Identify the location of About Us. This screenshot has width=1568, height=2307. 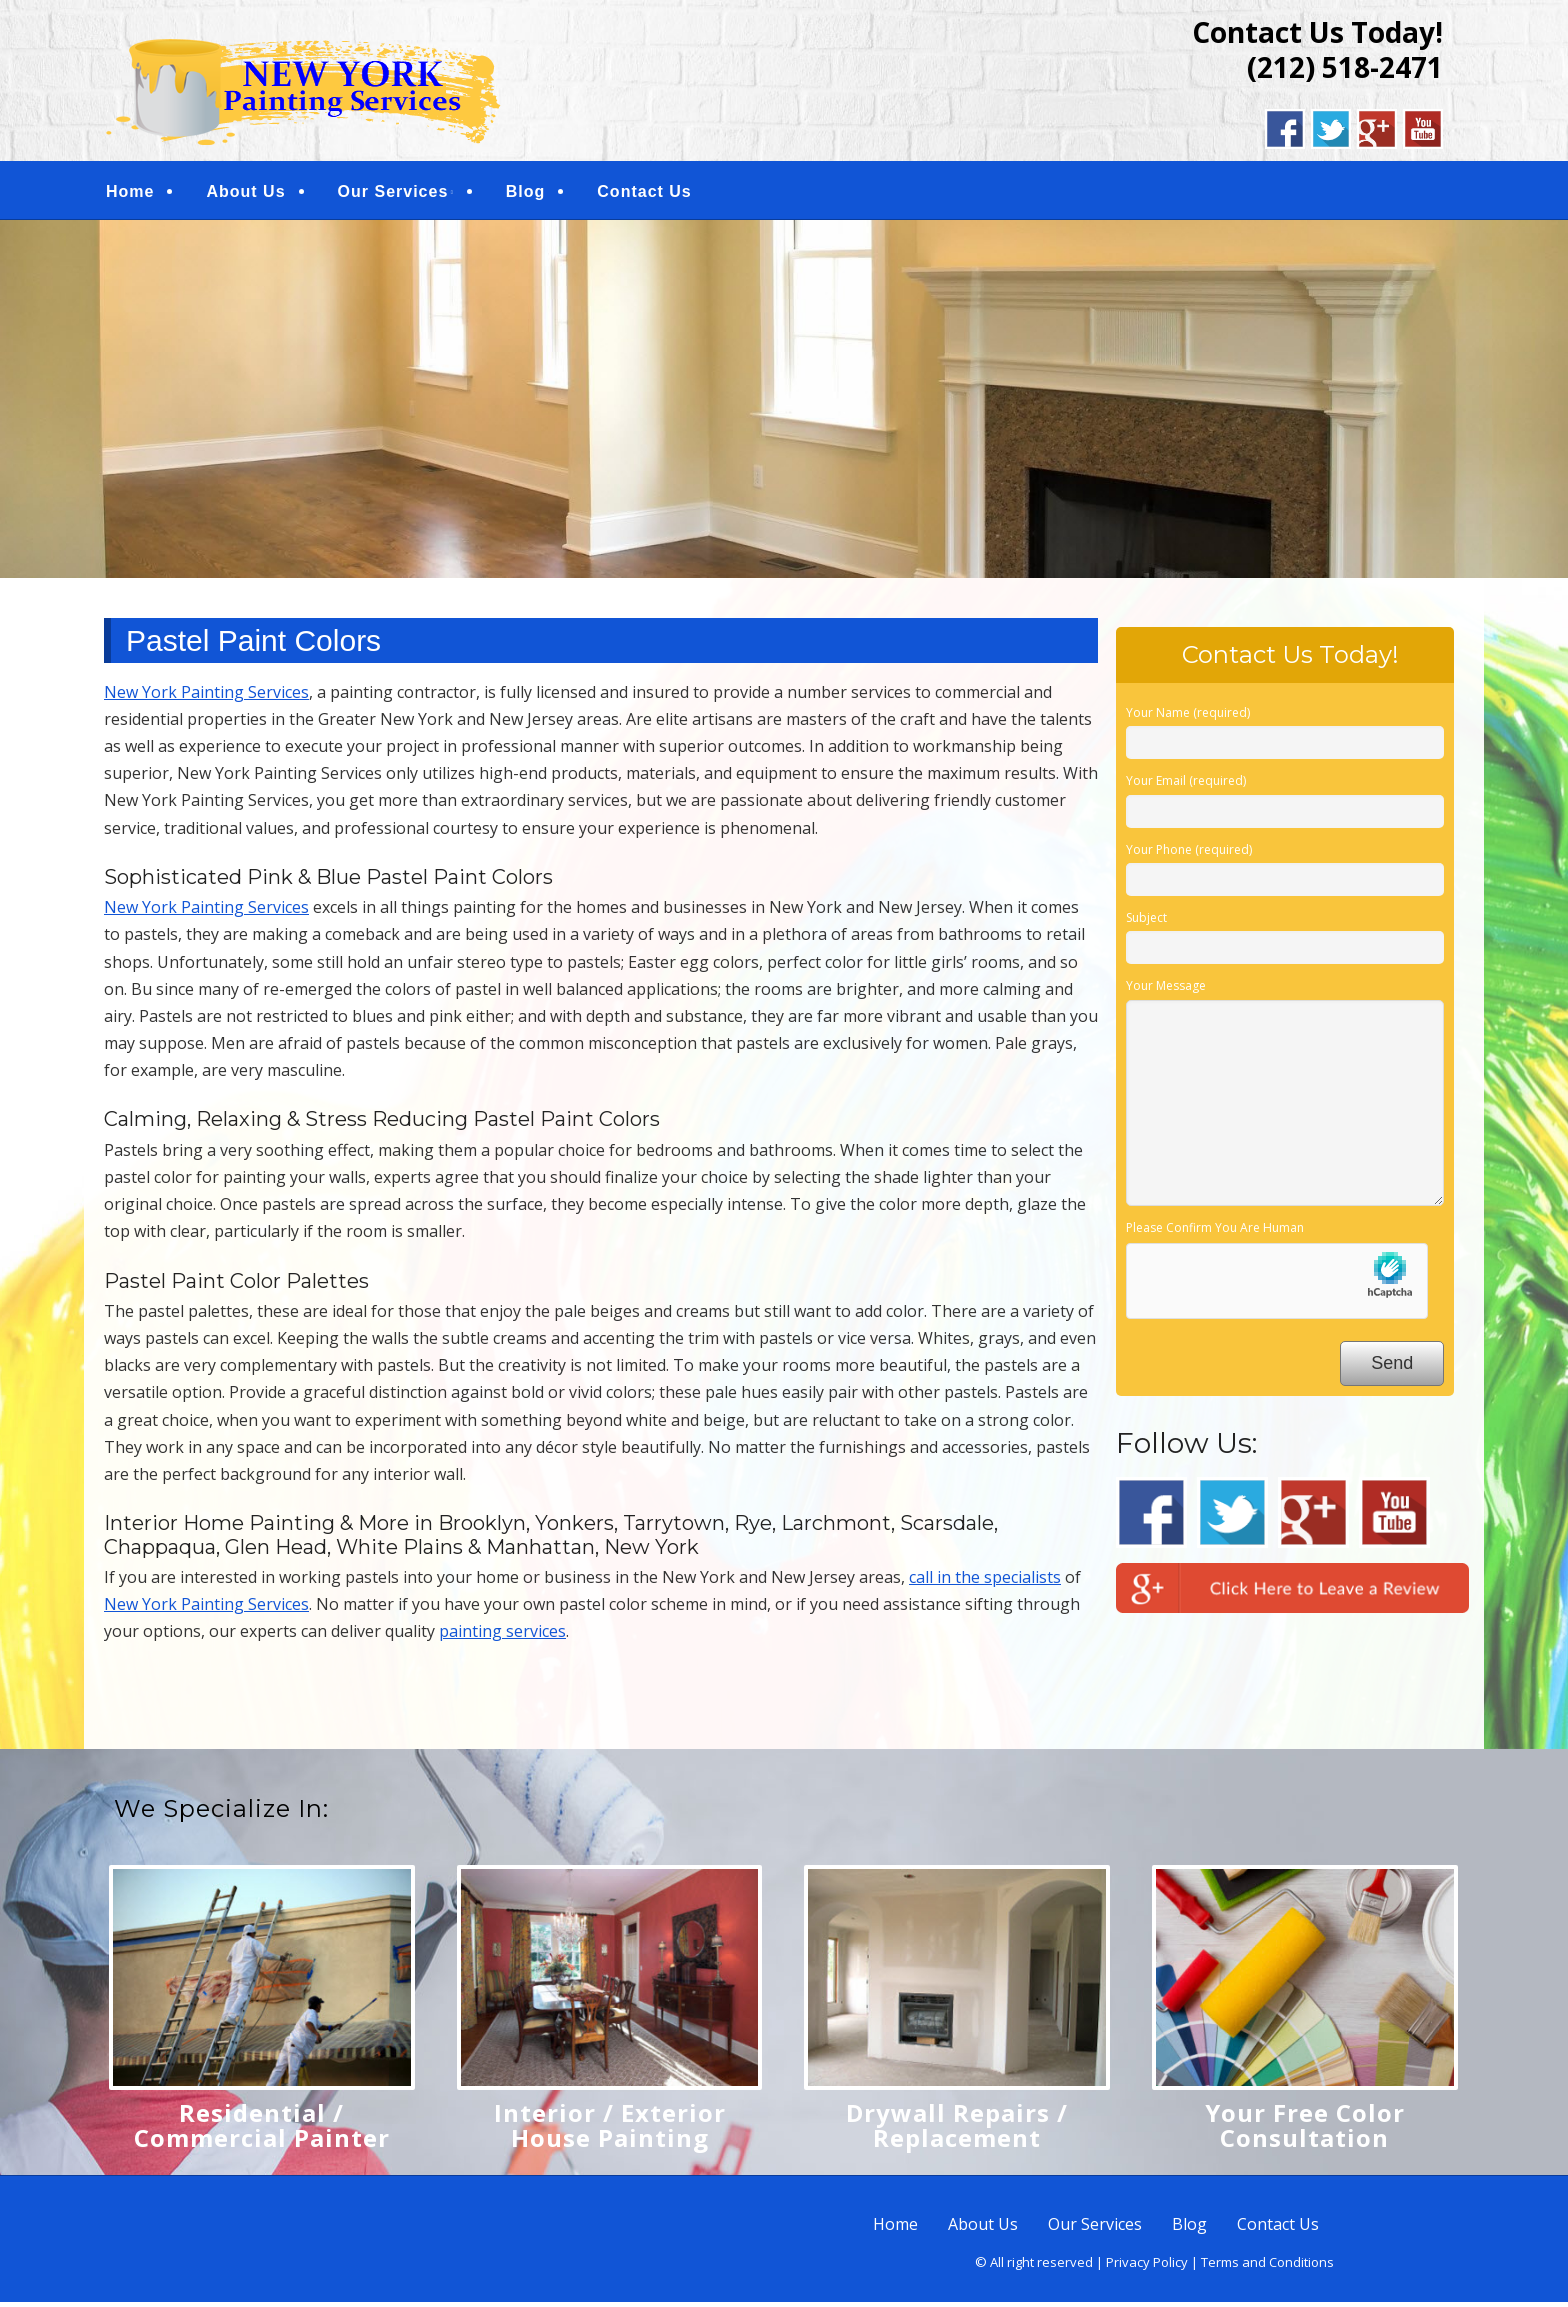
(245, 193).